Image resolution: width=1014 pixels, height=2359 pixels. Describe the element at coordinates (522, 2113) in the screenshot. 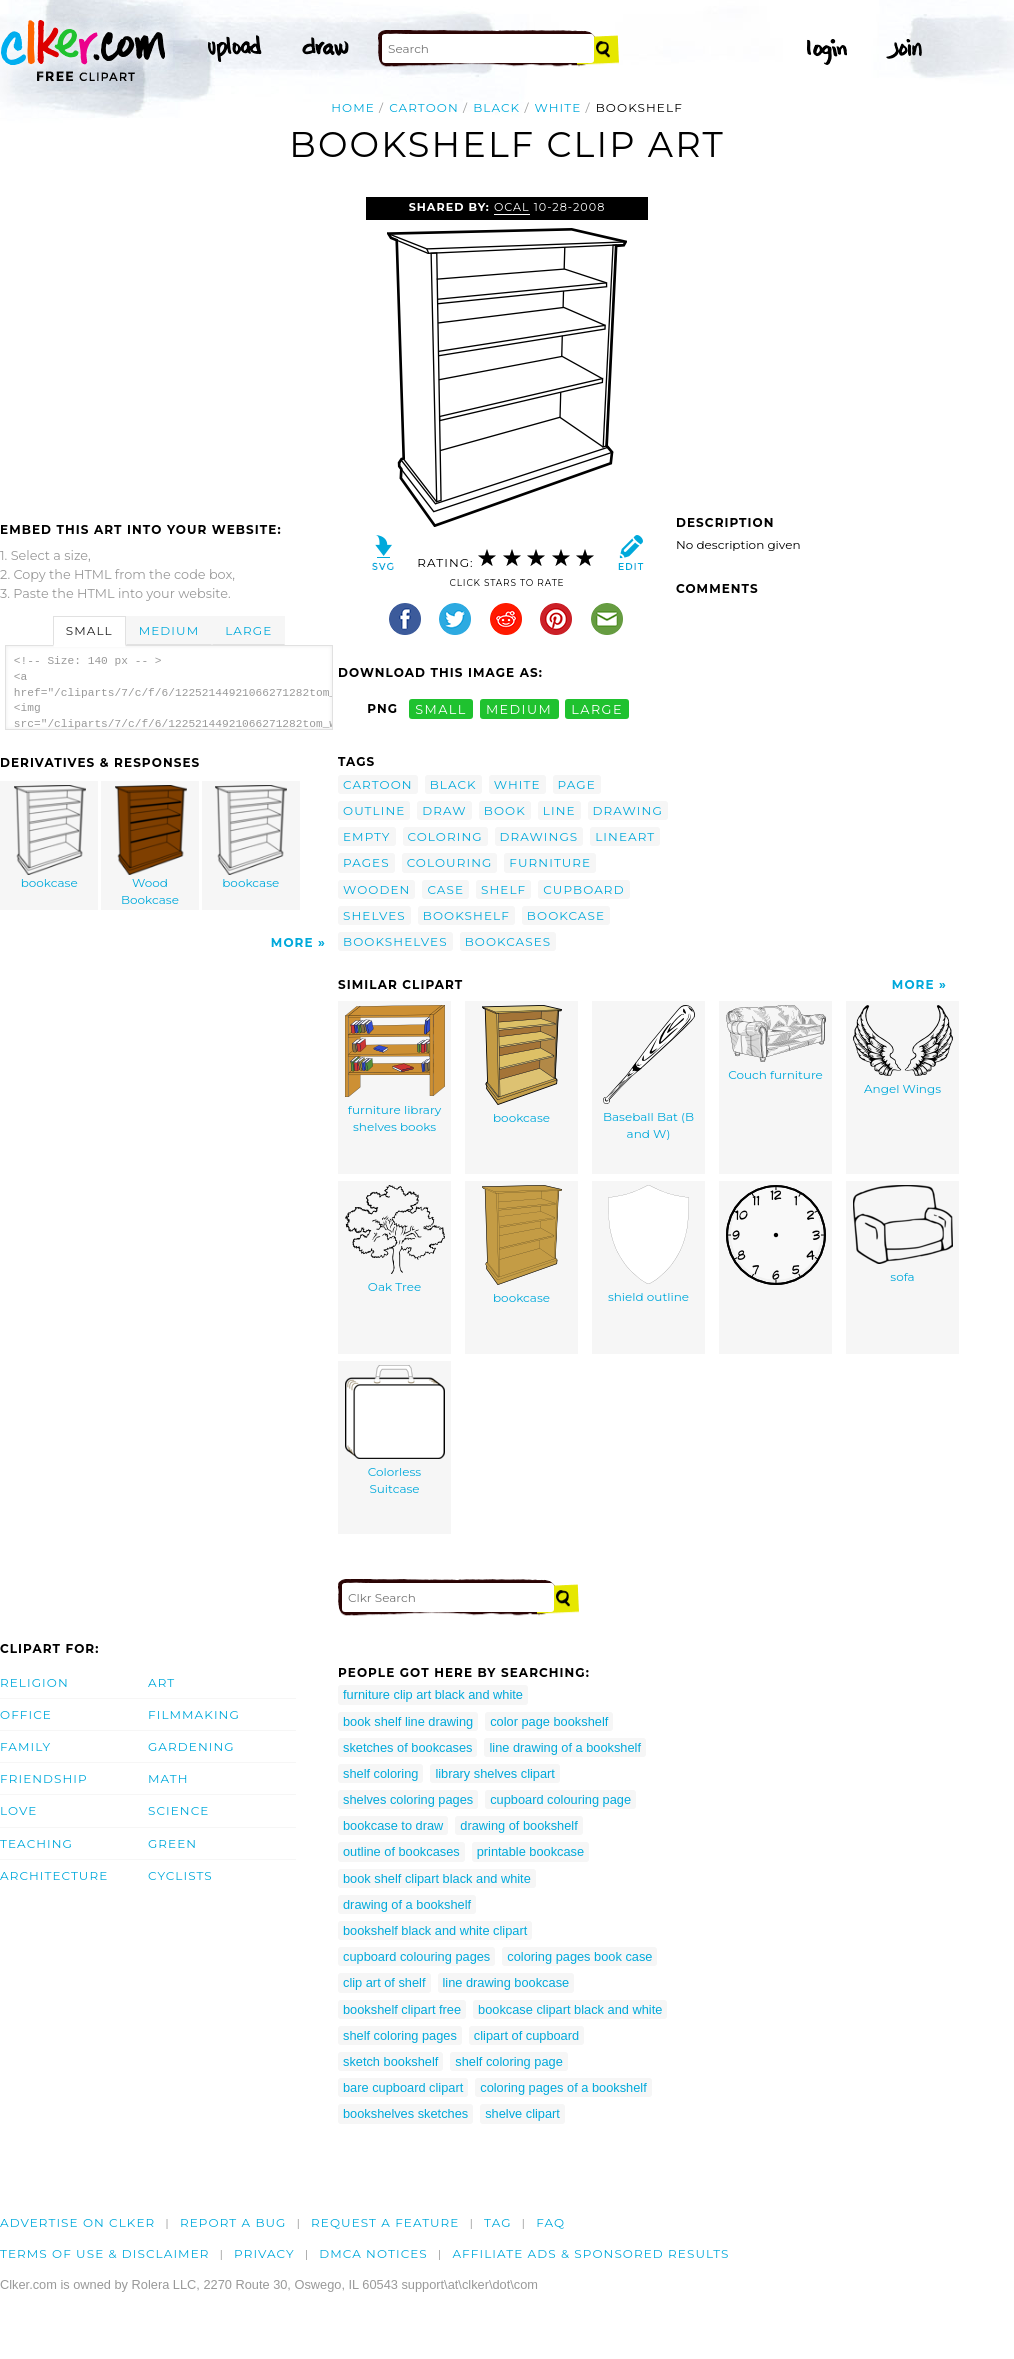

I see `shelve clipart` at that location.